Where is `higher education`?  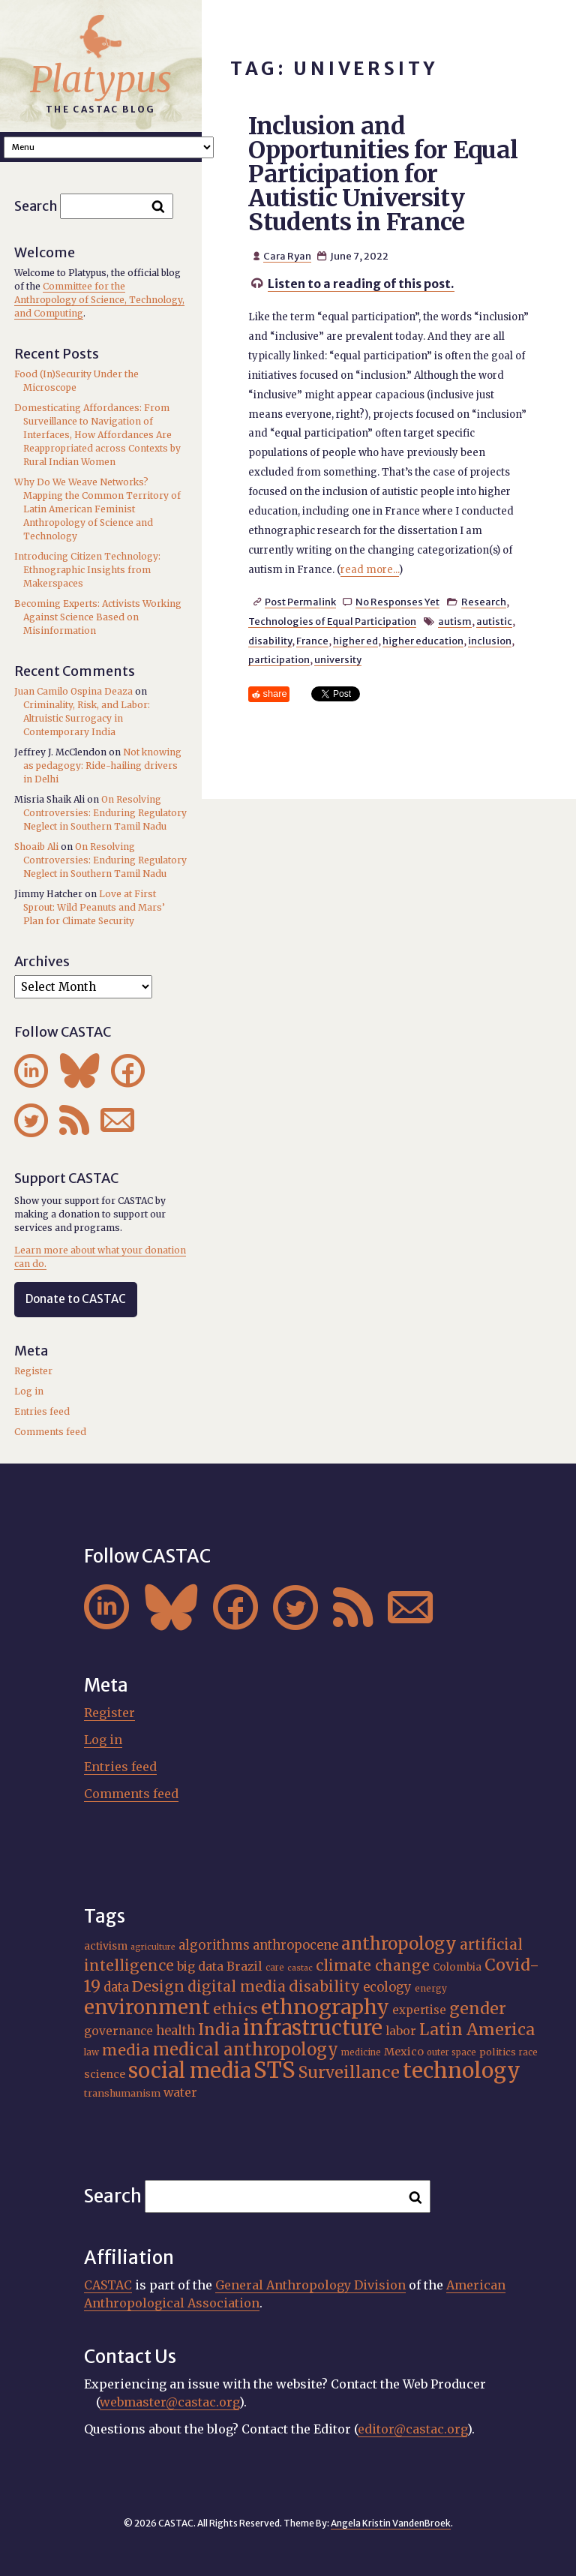 higher education is located at coordinates (423, 641).